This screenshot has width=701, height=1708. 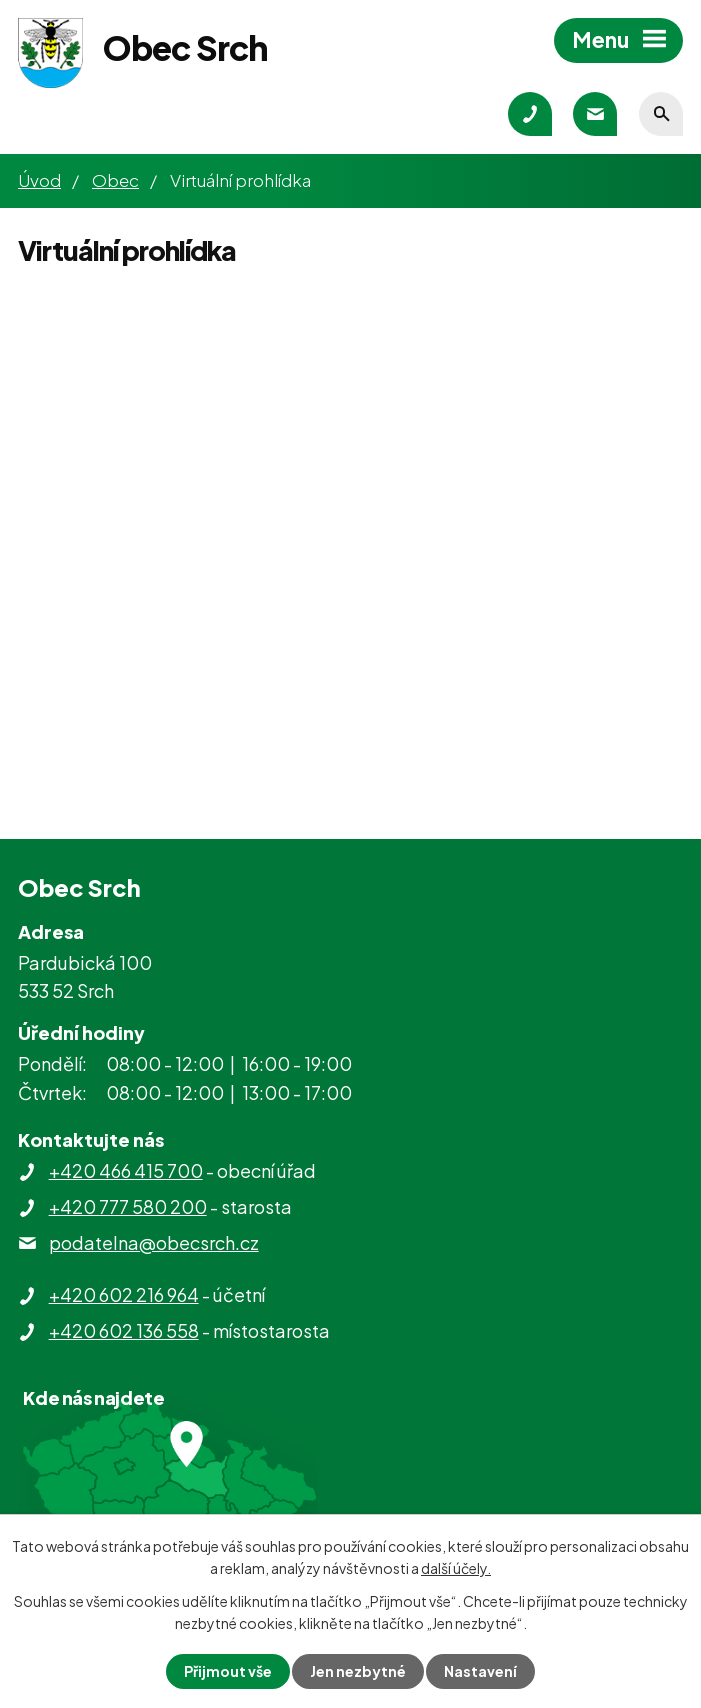 I want to click on Úvod, so click(x=39, y=180).